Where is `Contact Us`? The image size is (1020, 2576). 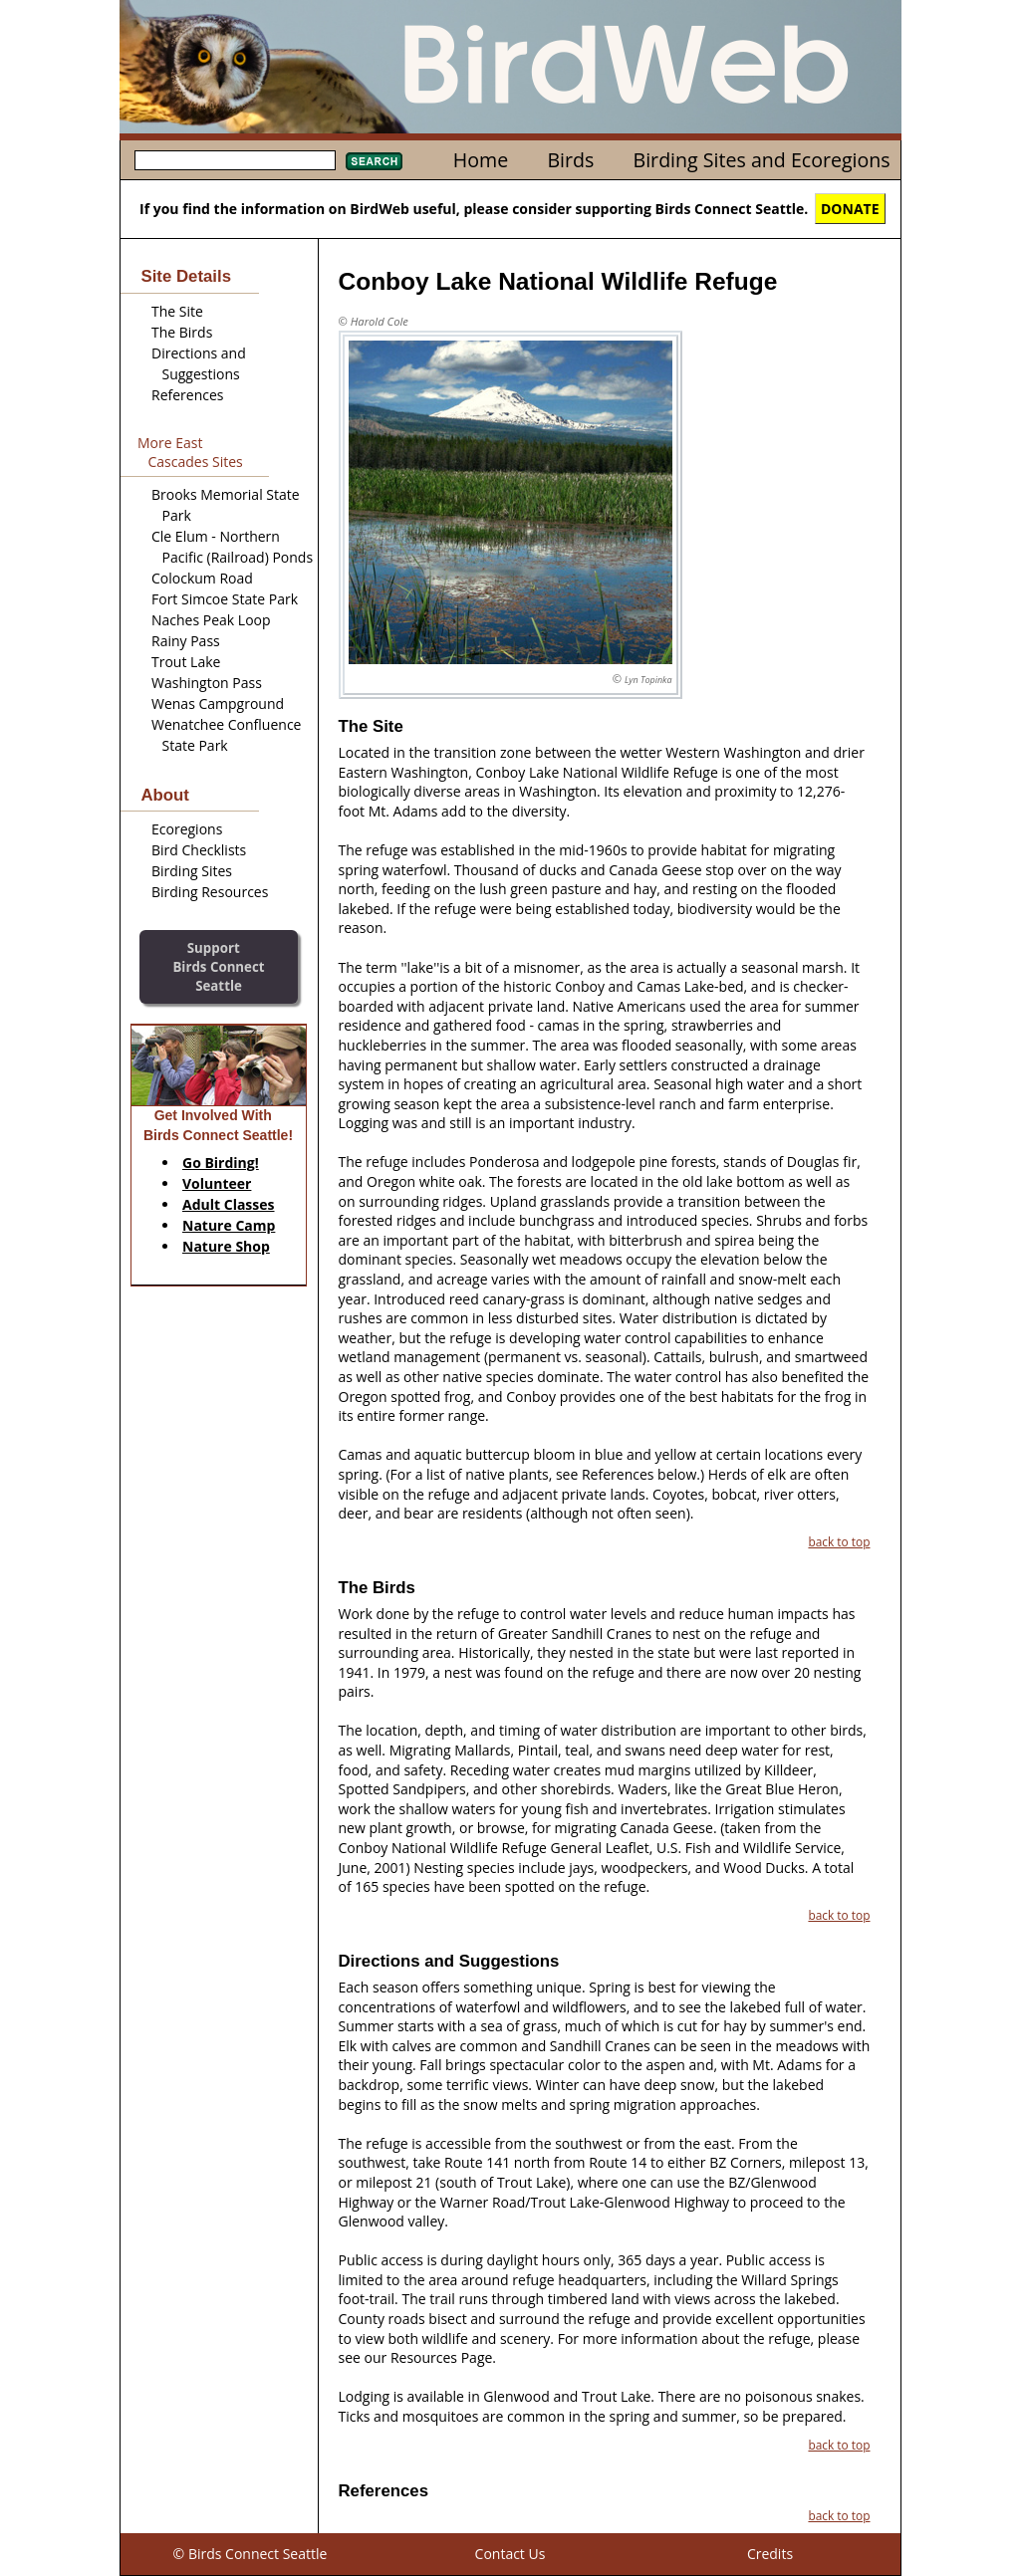 Contact Us is located at coordinates (510, 2553).